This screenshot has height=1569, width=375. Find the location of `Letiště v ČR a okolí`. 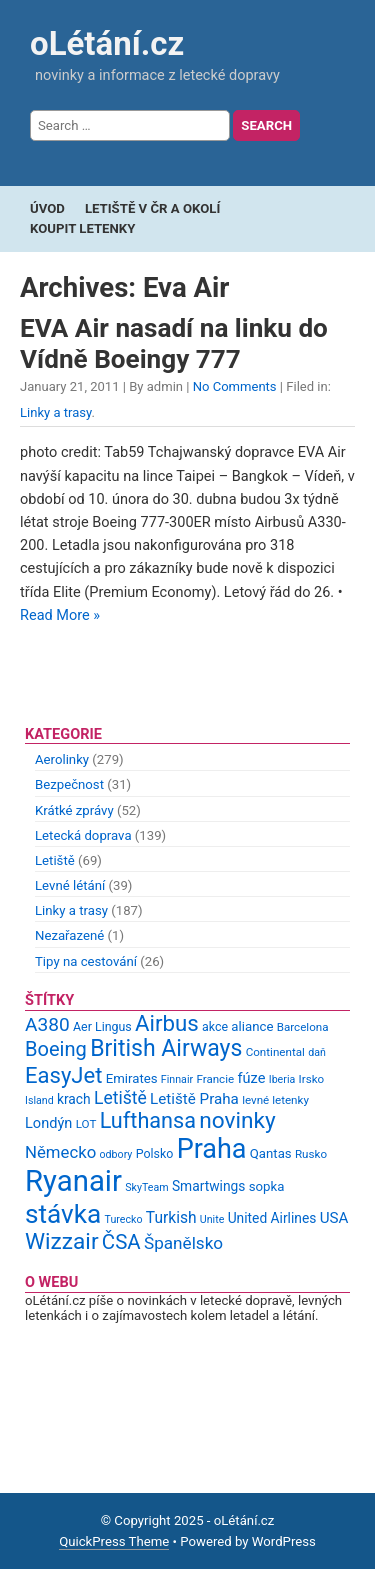

Letiště v ČR a okolí is located at coordinates (152, 208).